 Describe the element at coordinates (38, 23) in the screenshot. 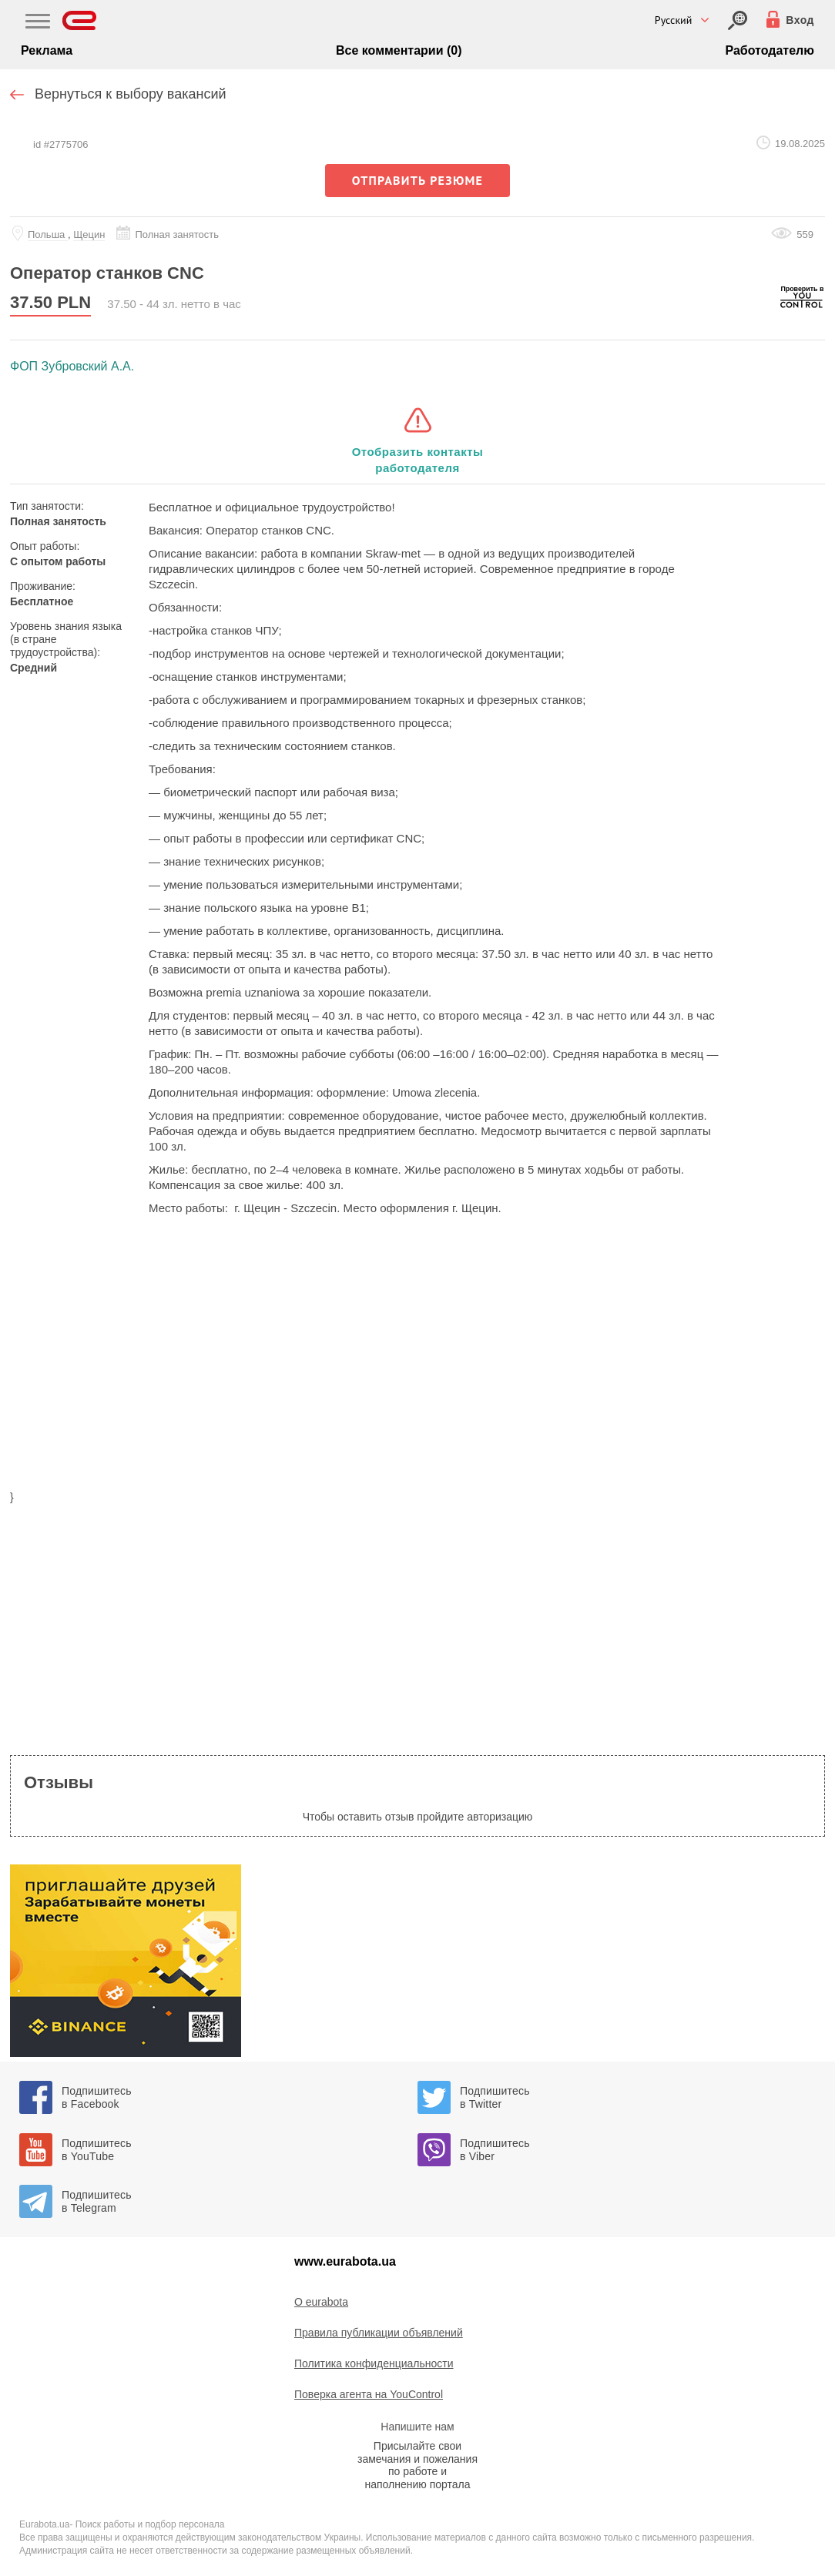

I see `[Main Nav]` at that location.